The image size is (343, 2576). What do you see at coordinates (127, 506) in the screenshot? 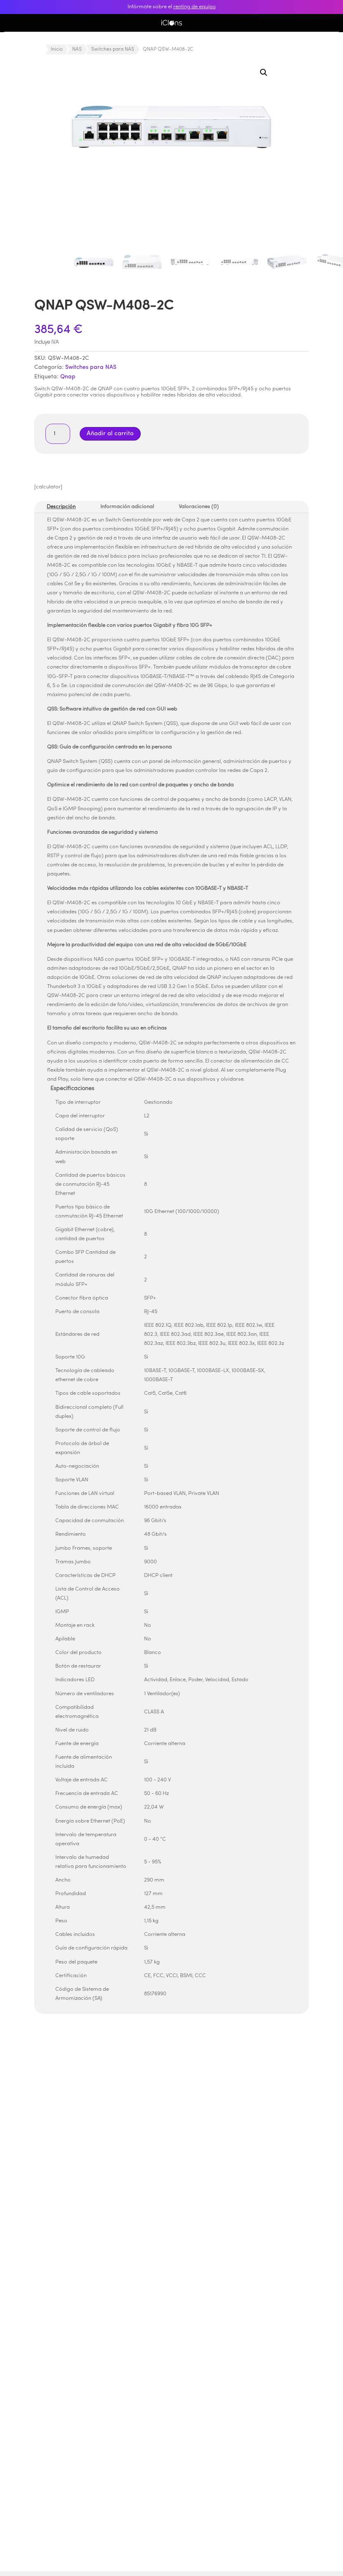
I see `Información adicional` at bounding box center [127, 506].